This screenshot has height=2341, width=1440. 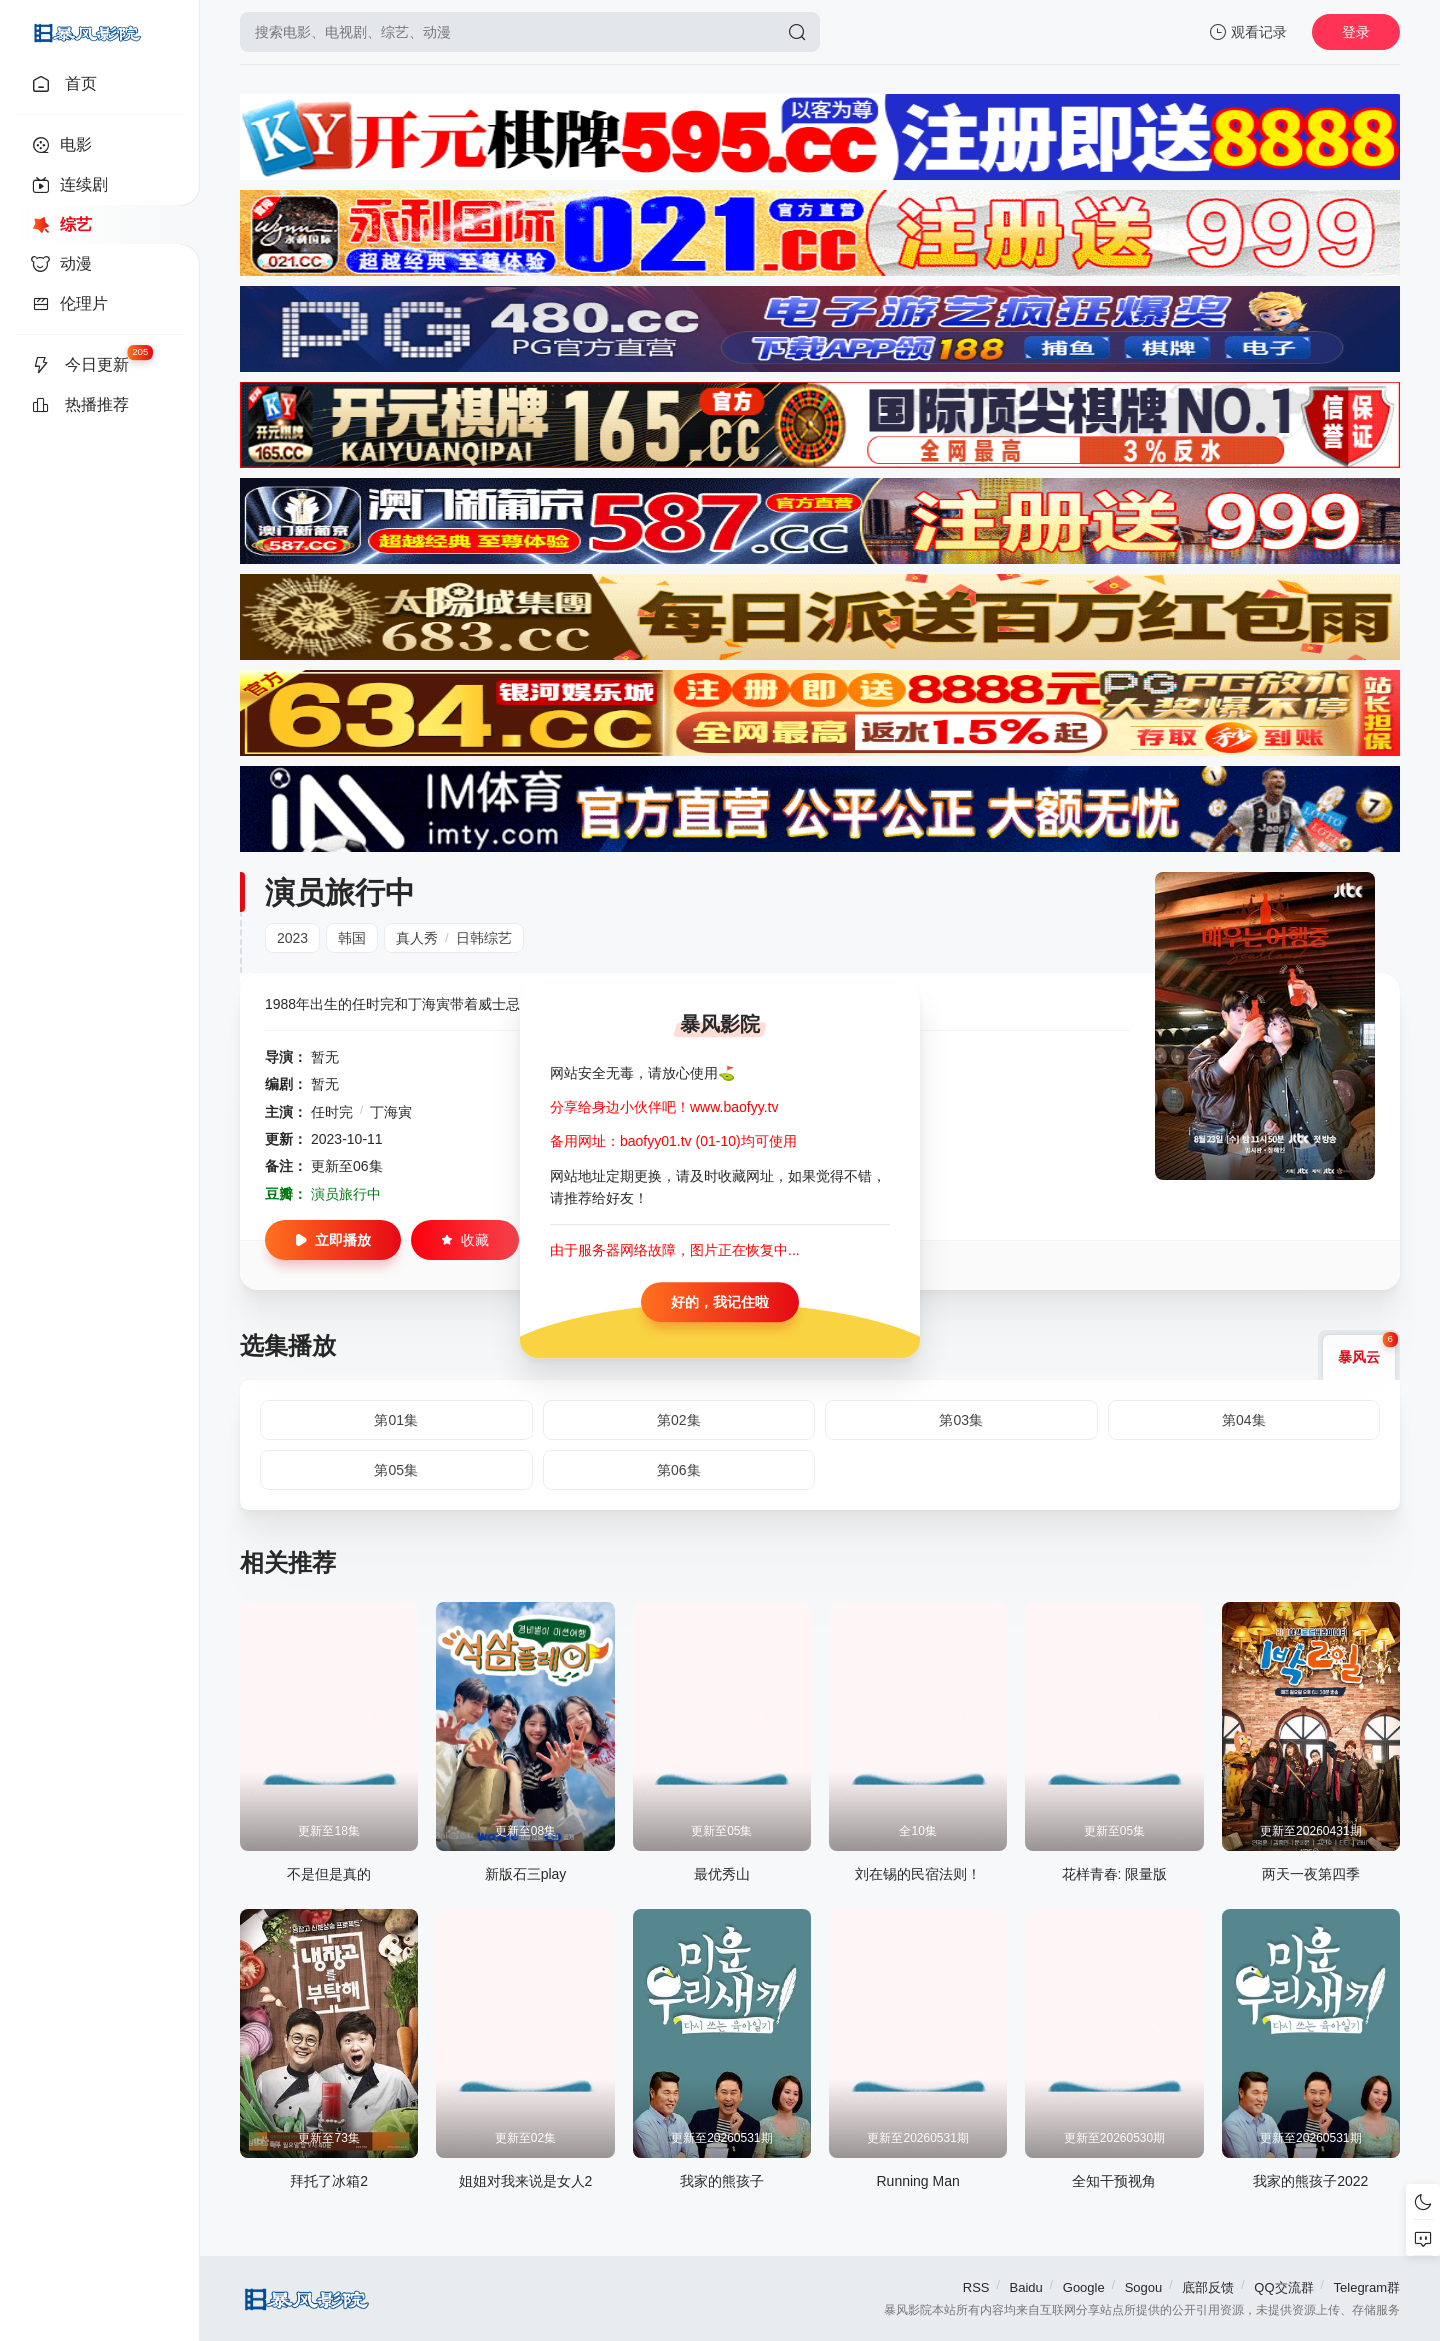 I want to click on Sogou, so click(x=1144, y=2287).